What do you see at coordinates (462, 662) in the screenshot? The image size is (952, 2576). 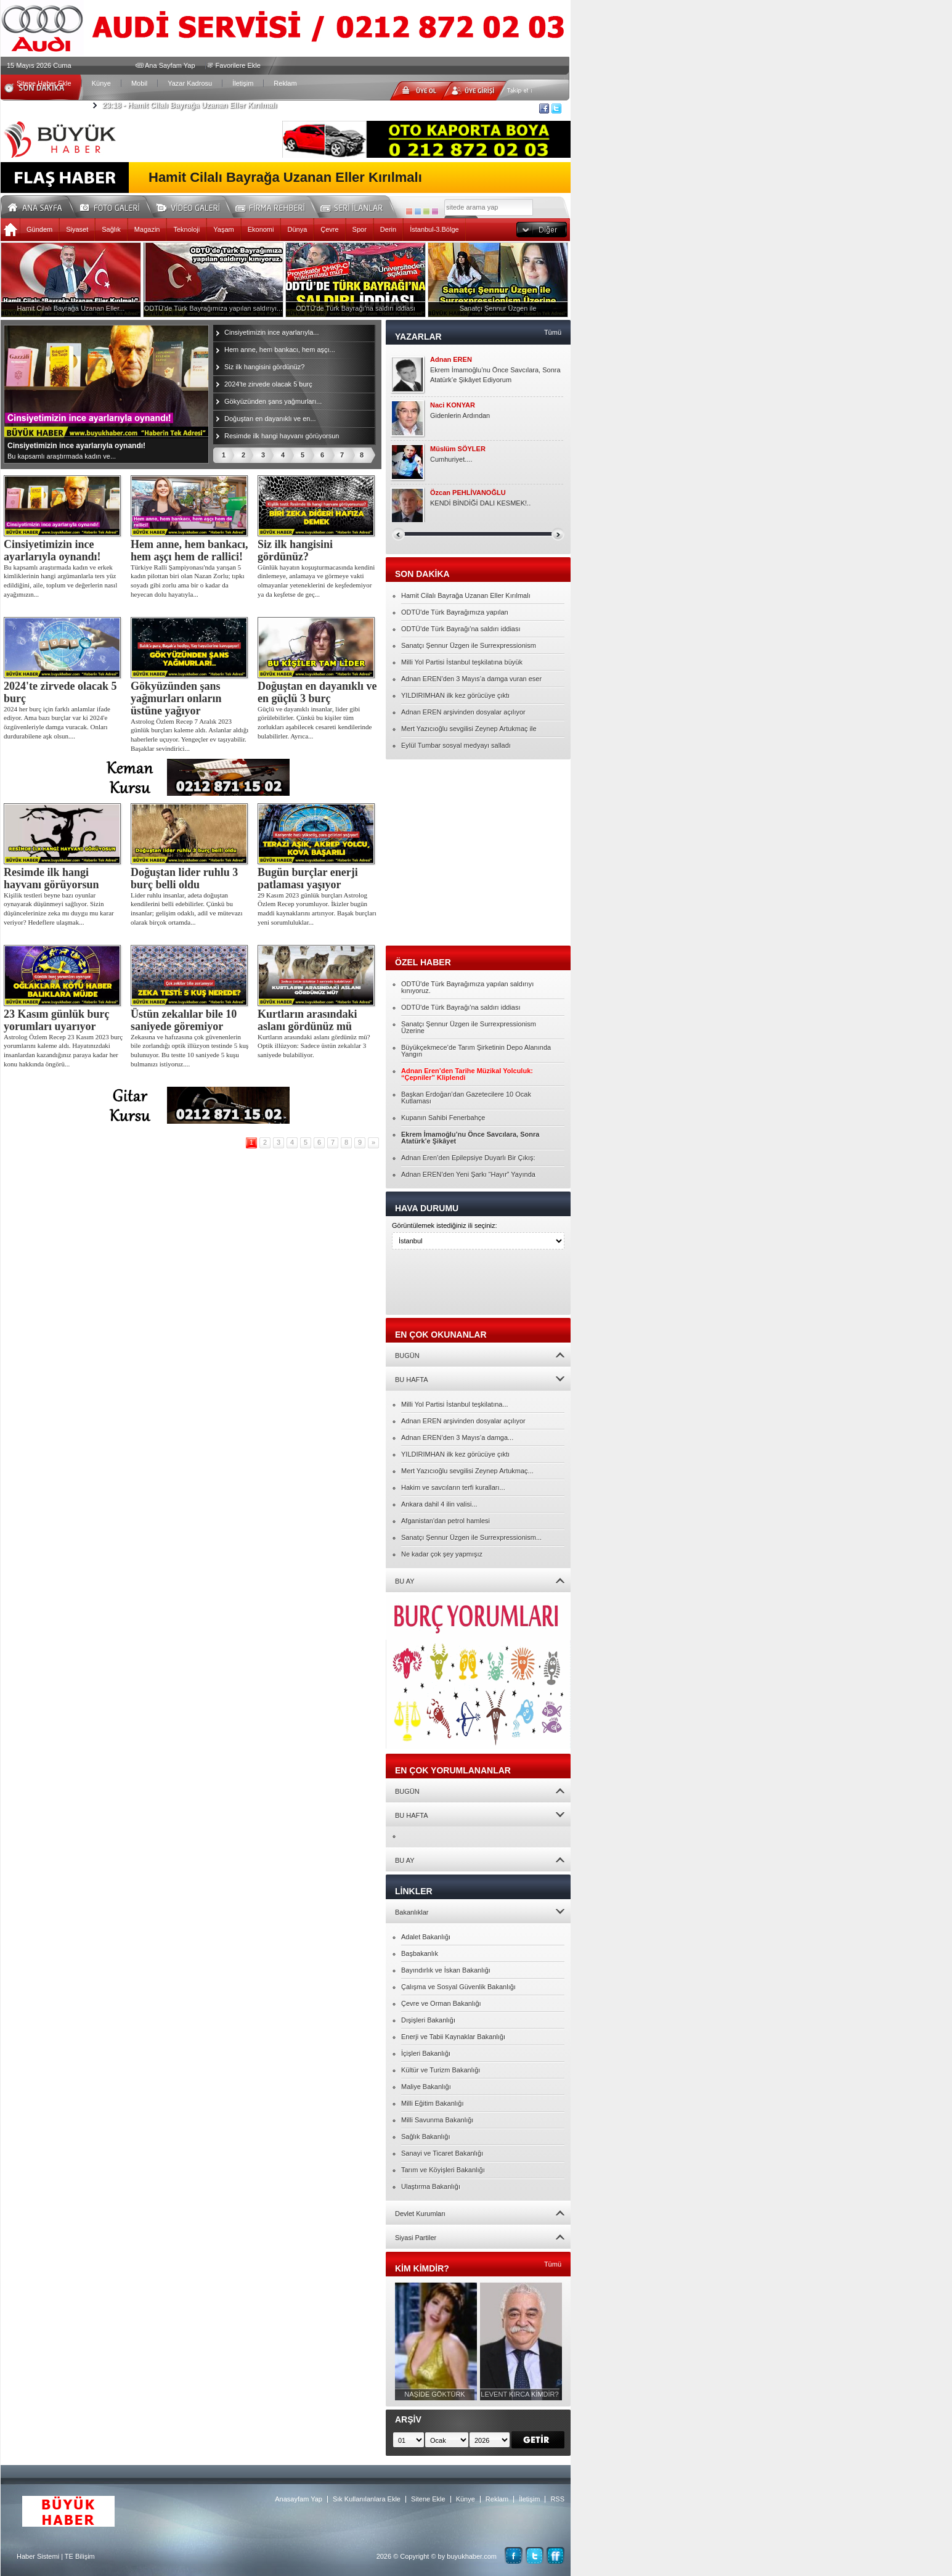 I see `Milli Yol Partisi İstanbul teşkilatına büyük` at bounding box center [462, 662].